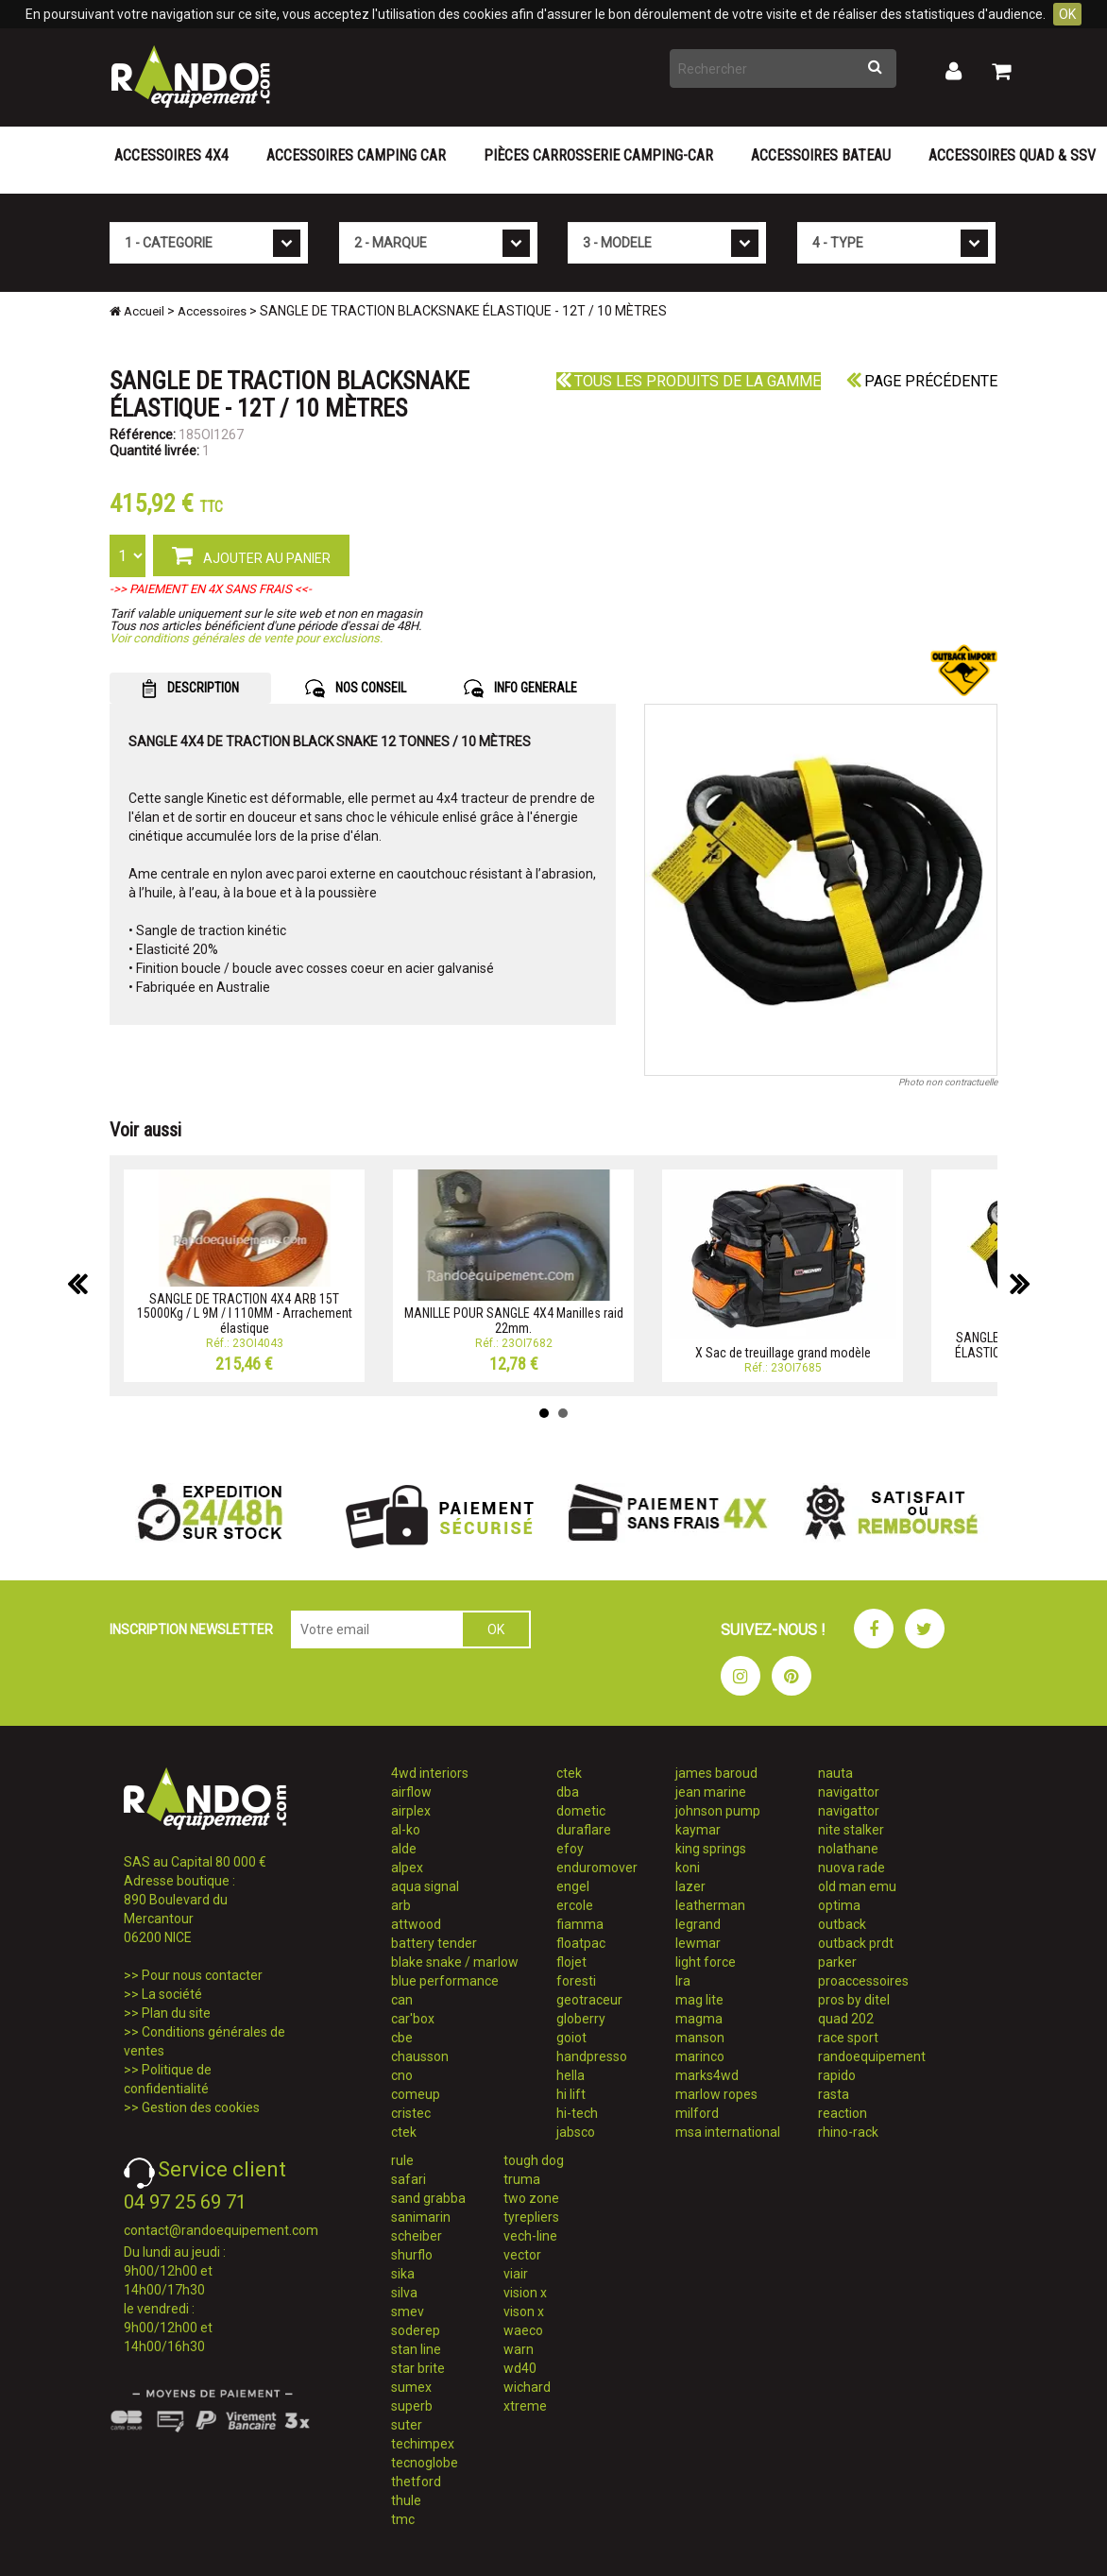 The height and width of the screenshot is (2576, 1107). What do you see at coordinates (412, 2018) in the screenshot?
I see `car'box` at bounding box center [412, 2018].